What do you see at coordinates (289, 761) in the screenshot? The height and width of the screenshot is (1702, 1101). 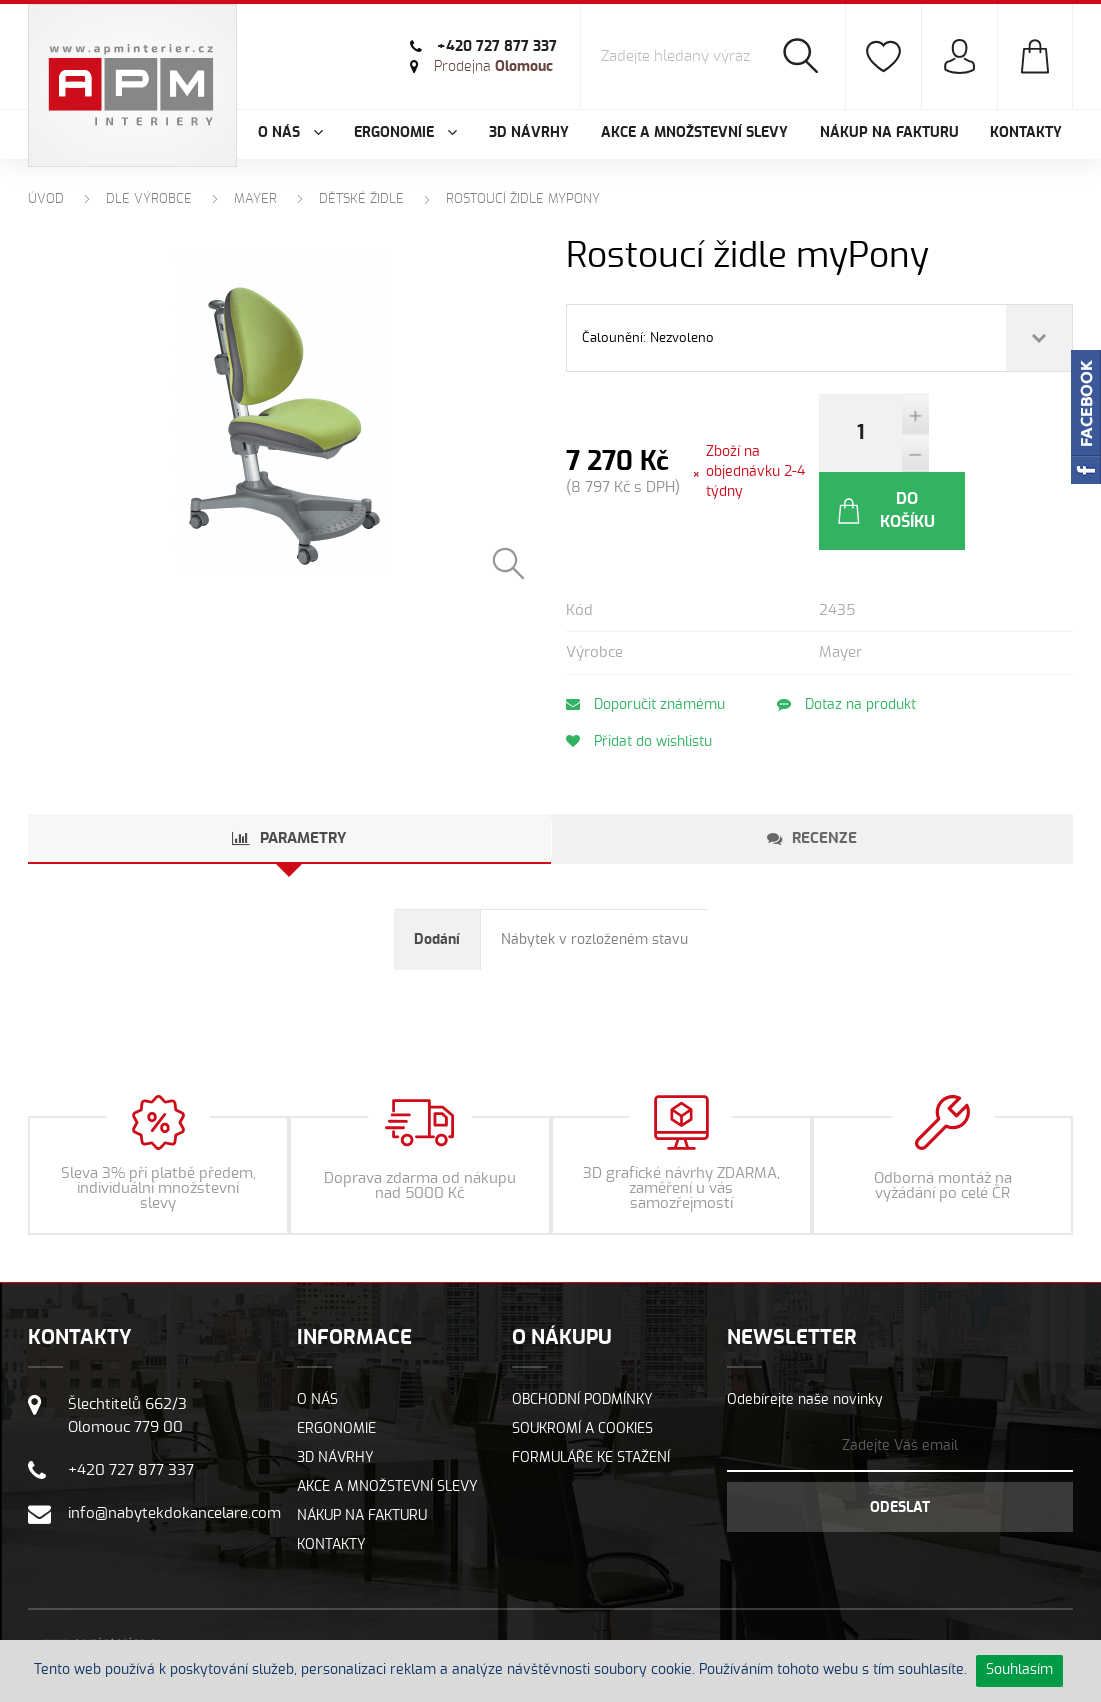 I see `[tab]` at bounding box center [289, 761].